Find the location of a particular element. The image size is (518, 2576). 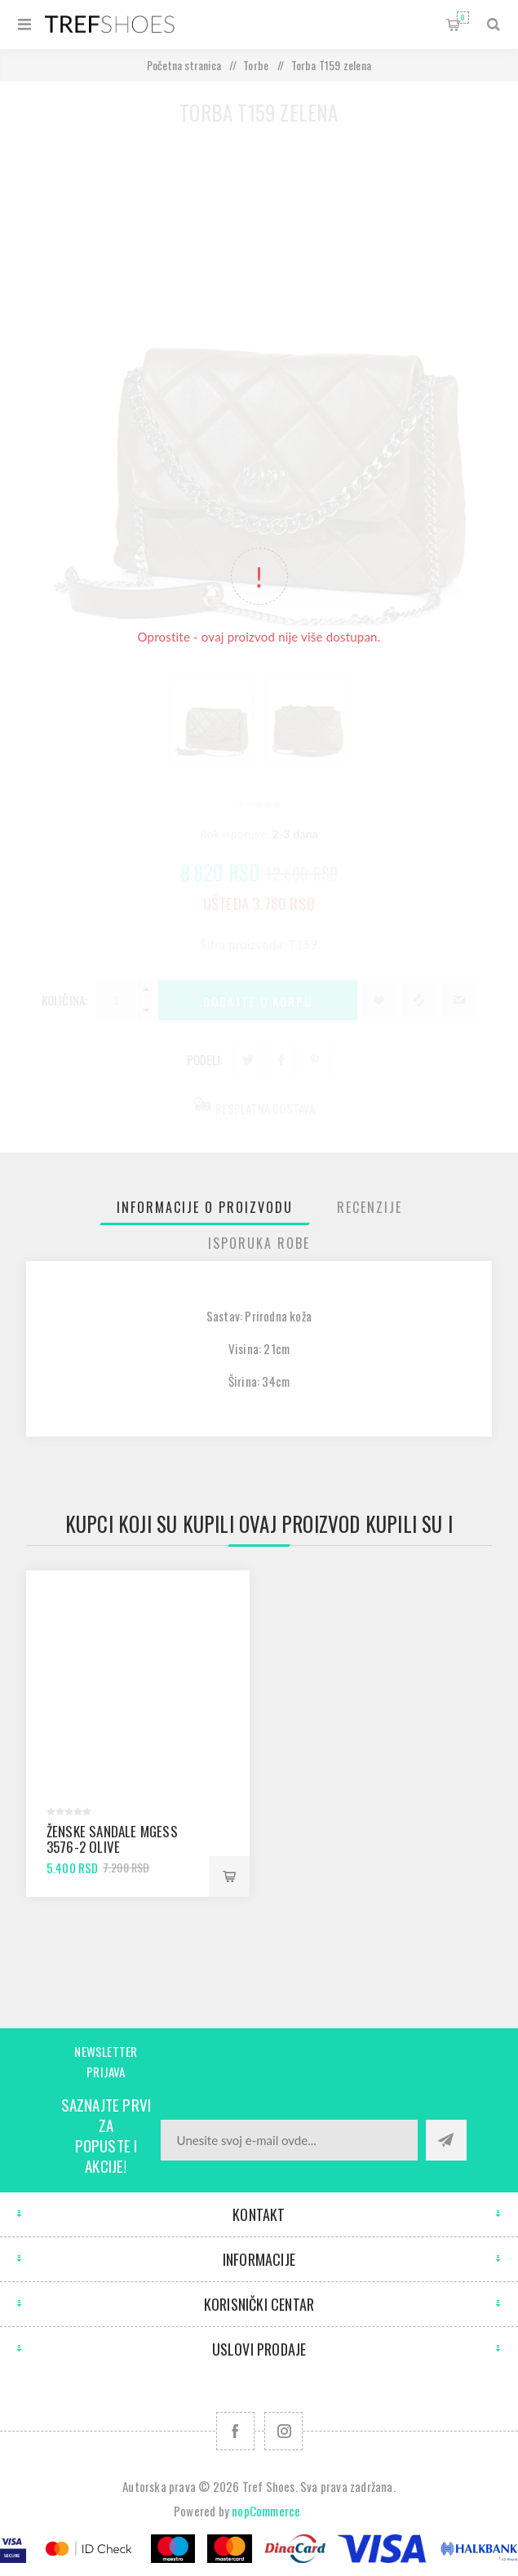

[Facebook] is located at coordinates (235, 2431).